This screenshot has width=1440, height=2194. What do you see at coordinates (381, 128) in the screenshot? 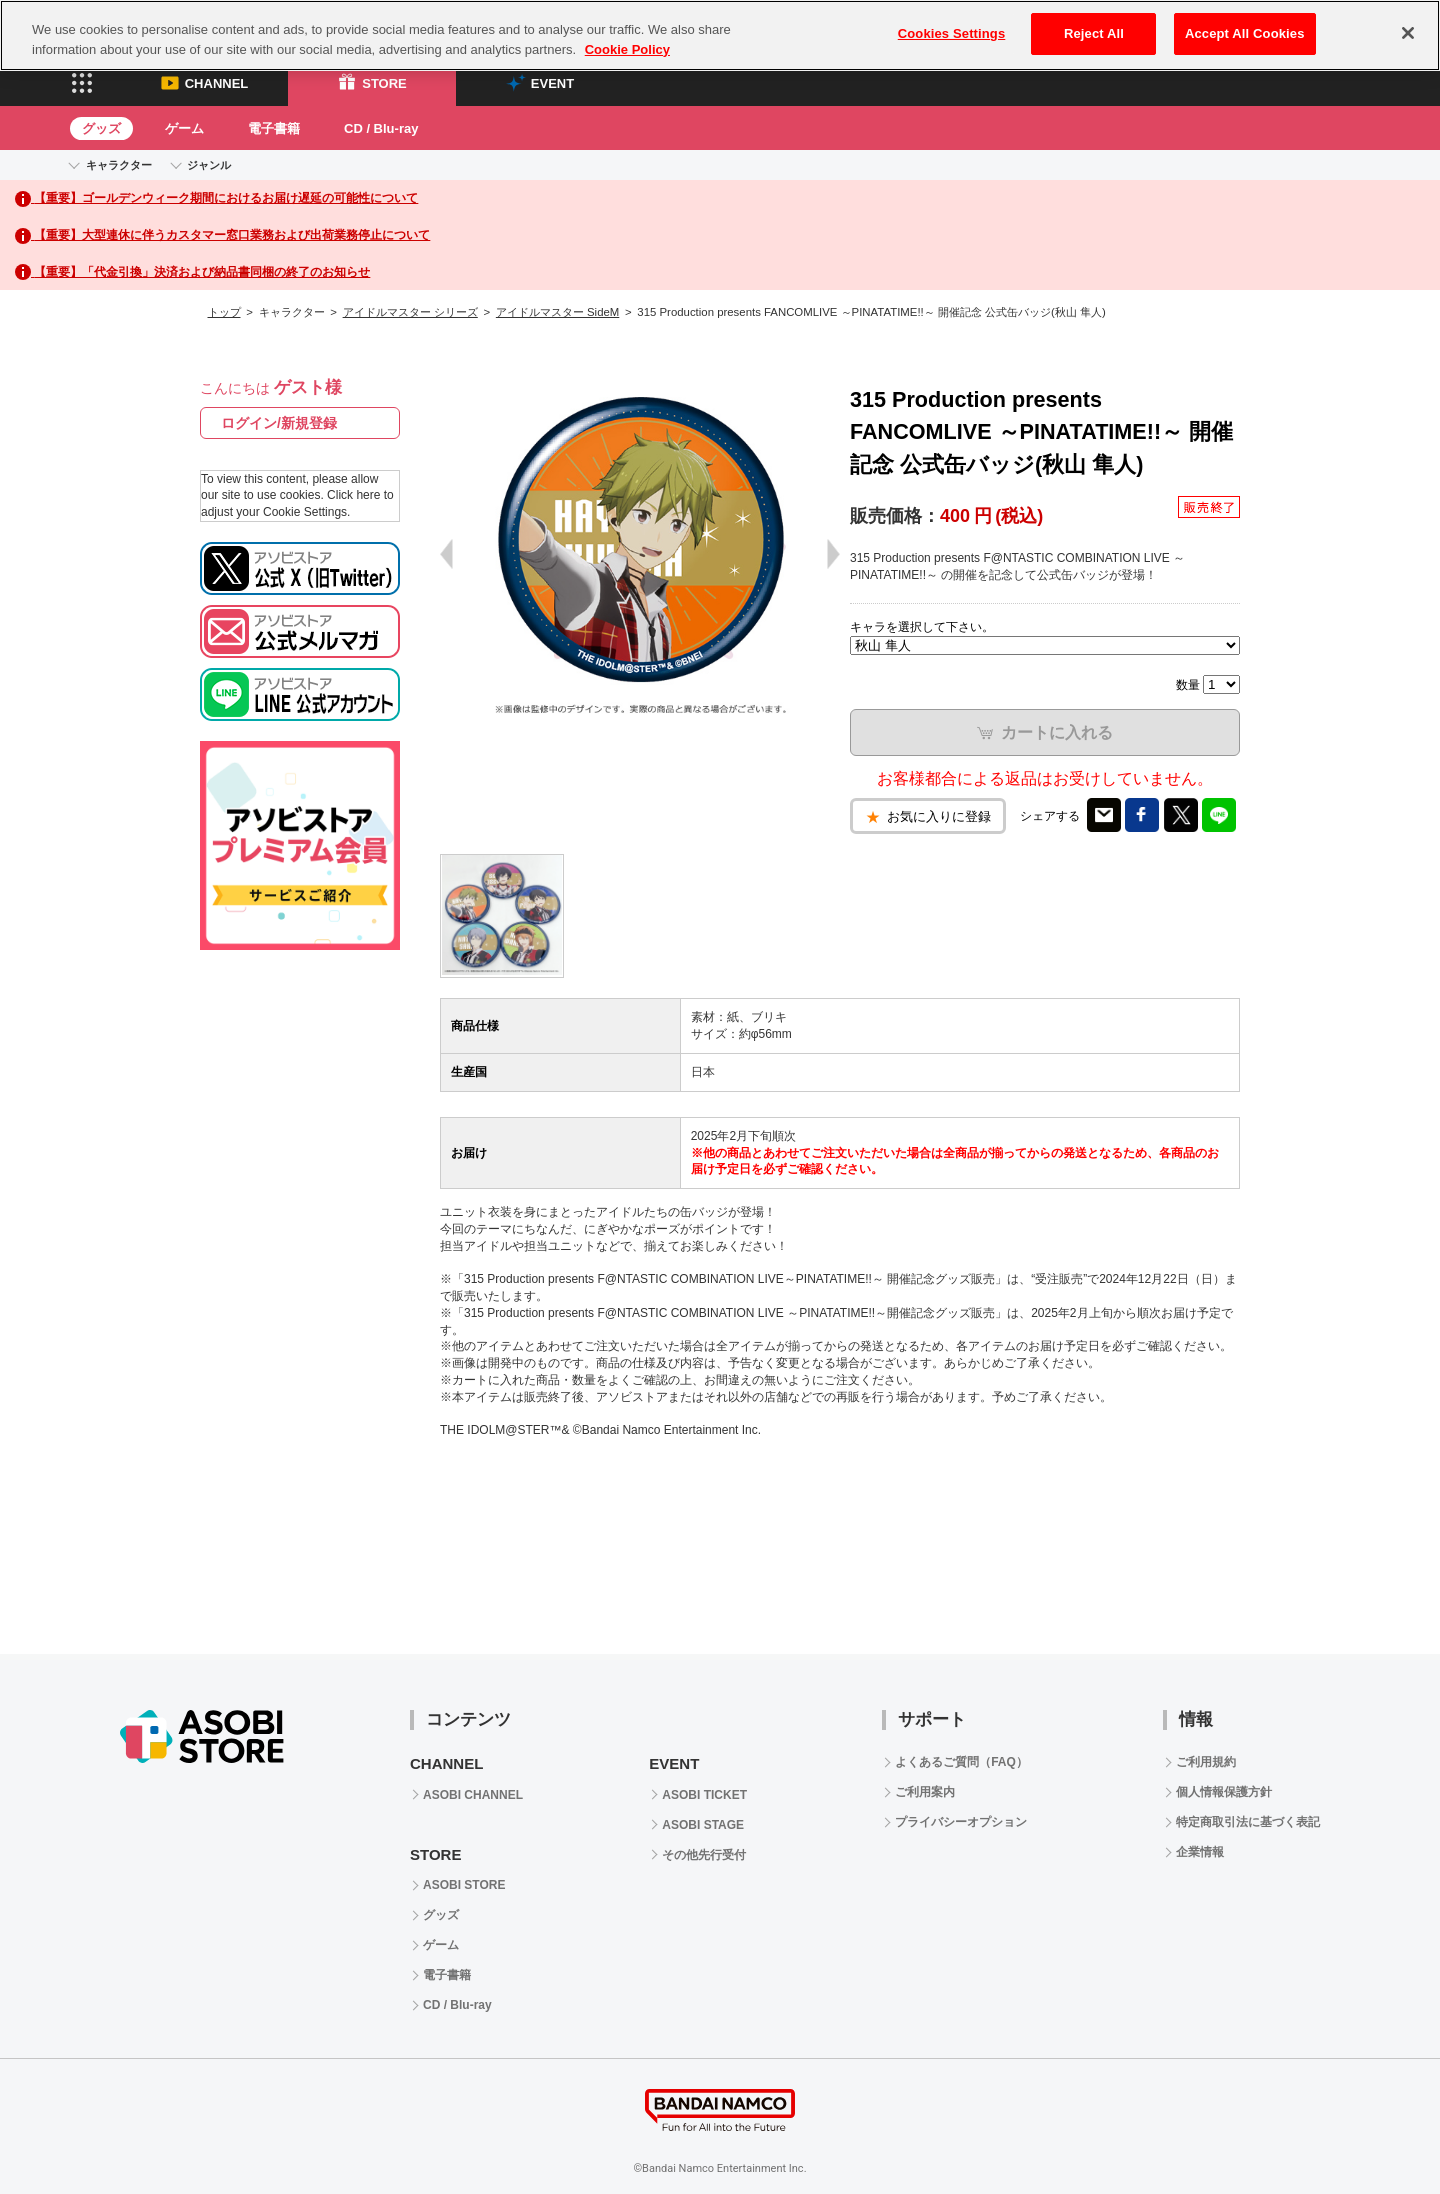
I see `CD / Blu-ray` at bounding box center [381, 128].